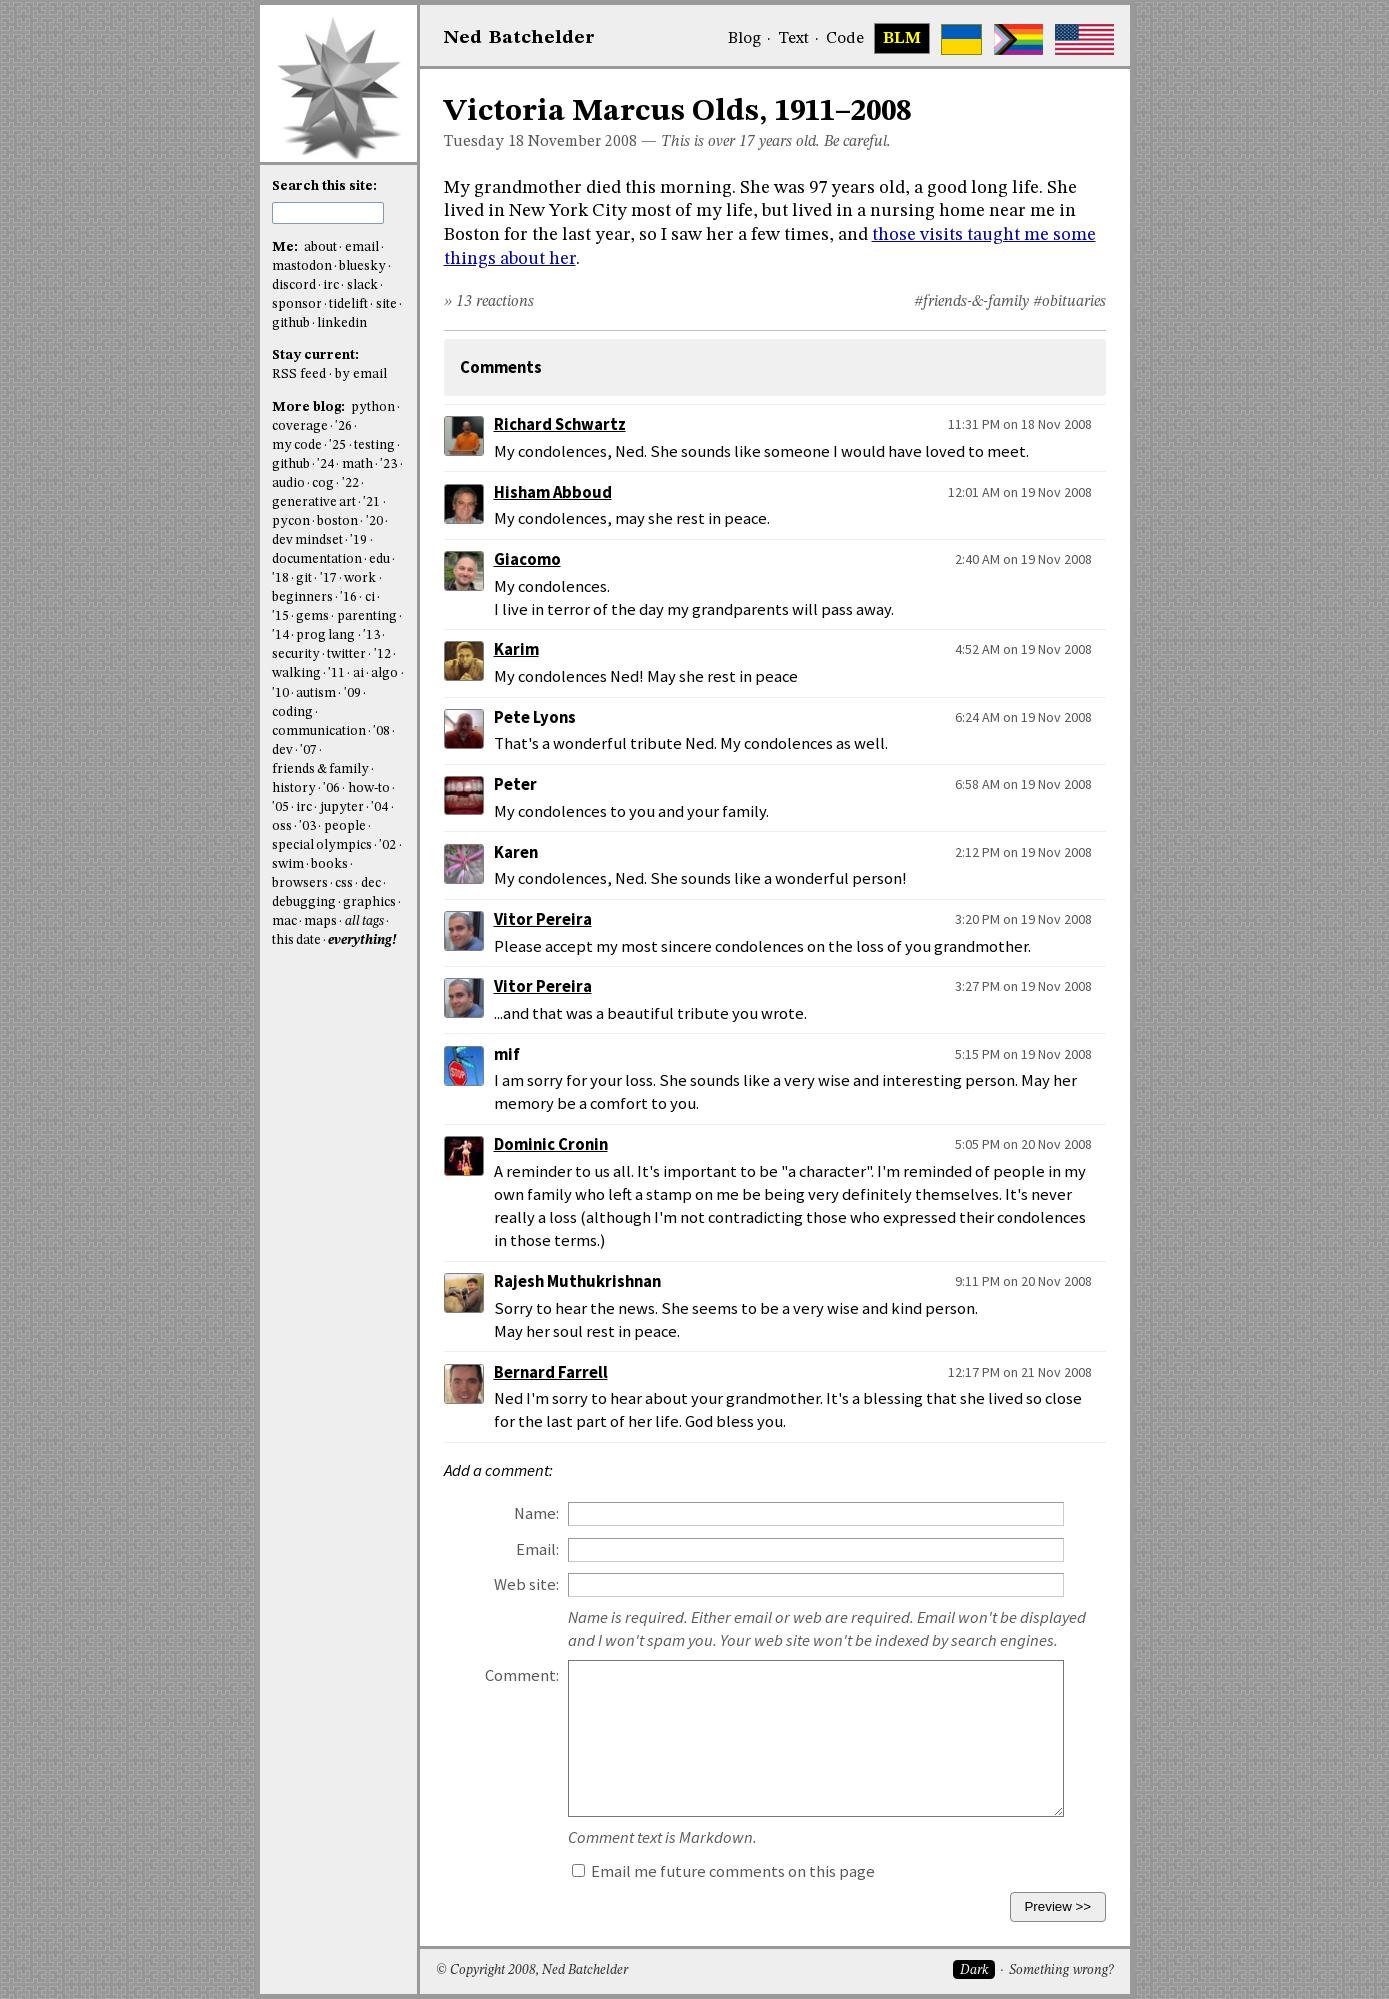 This screenshot has width=1389, height=1999. What do you see at coordinates (294, 285) in the screenshot?
I see `discord` at bounding box center [294, 285].